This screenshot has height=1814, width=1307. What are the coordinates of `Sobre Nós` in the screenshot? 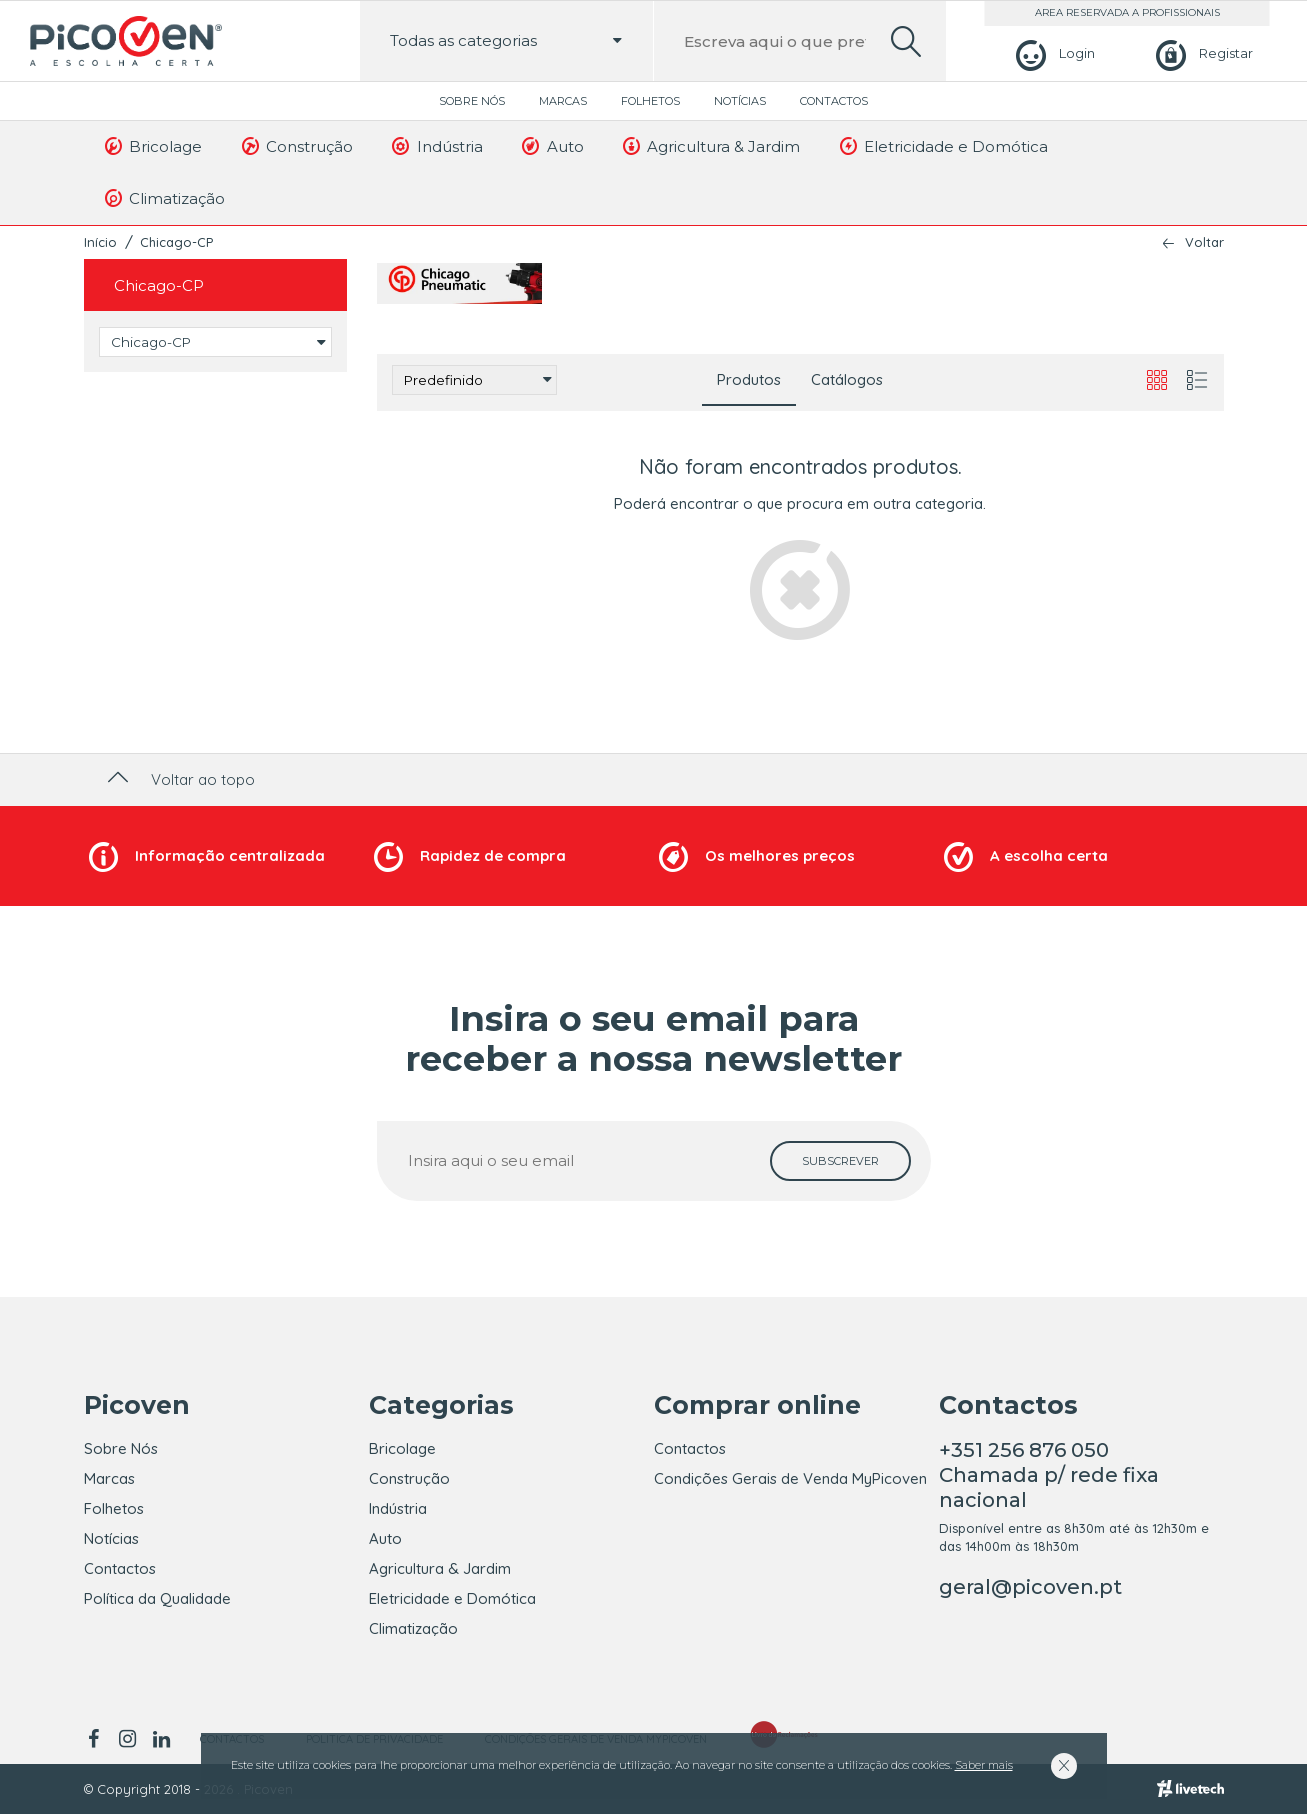 It's located at (472, 101).